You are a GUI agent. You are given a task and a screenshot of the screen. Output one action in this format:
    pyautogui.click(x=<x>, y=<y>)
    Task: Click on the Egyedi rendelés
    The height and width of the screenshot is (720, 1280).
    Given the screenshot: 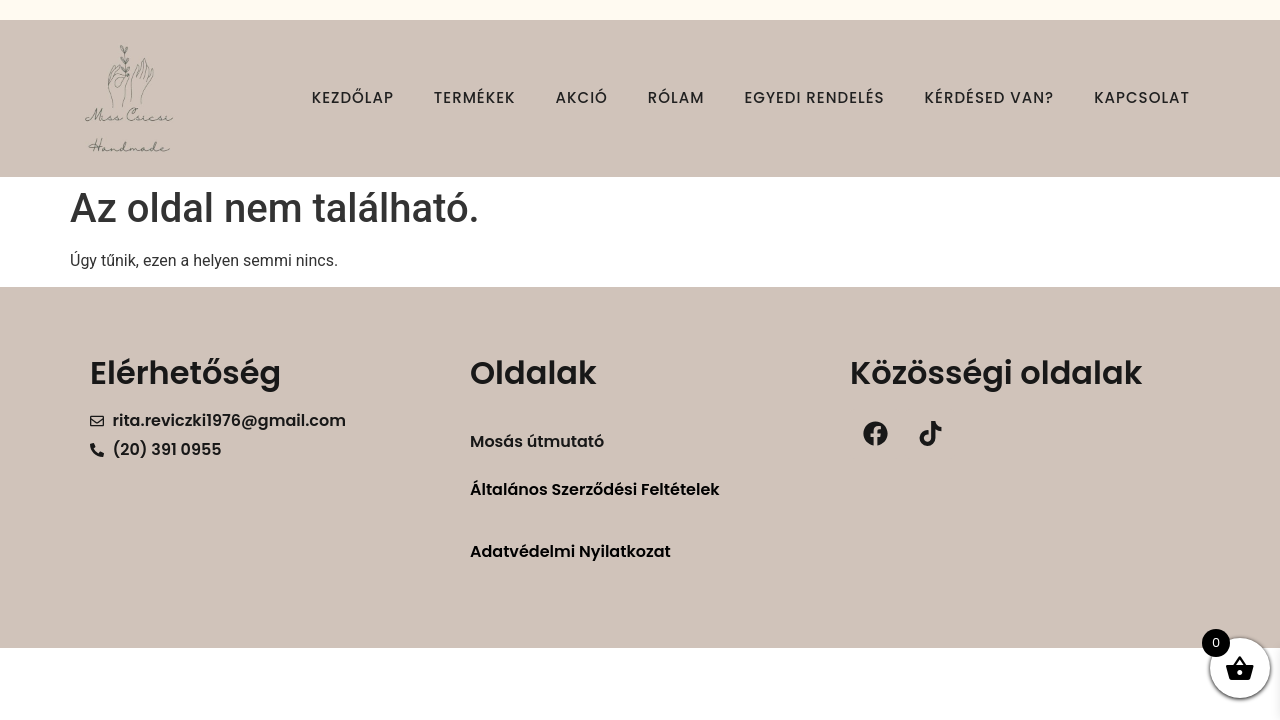 What is the action you would take?
    pyautogui.click(x=814, y=97)
    